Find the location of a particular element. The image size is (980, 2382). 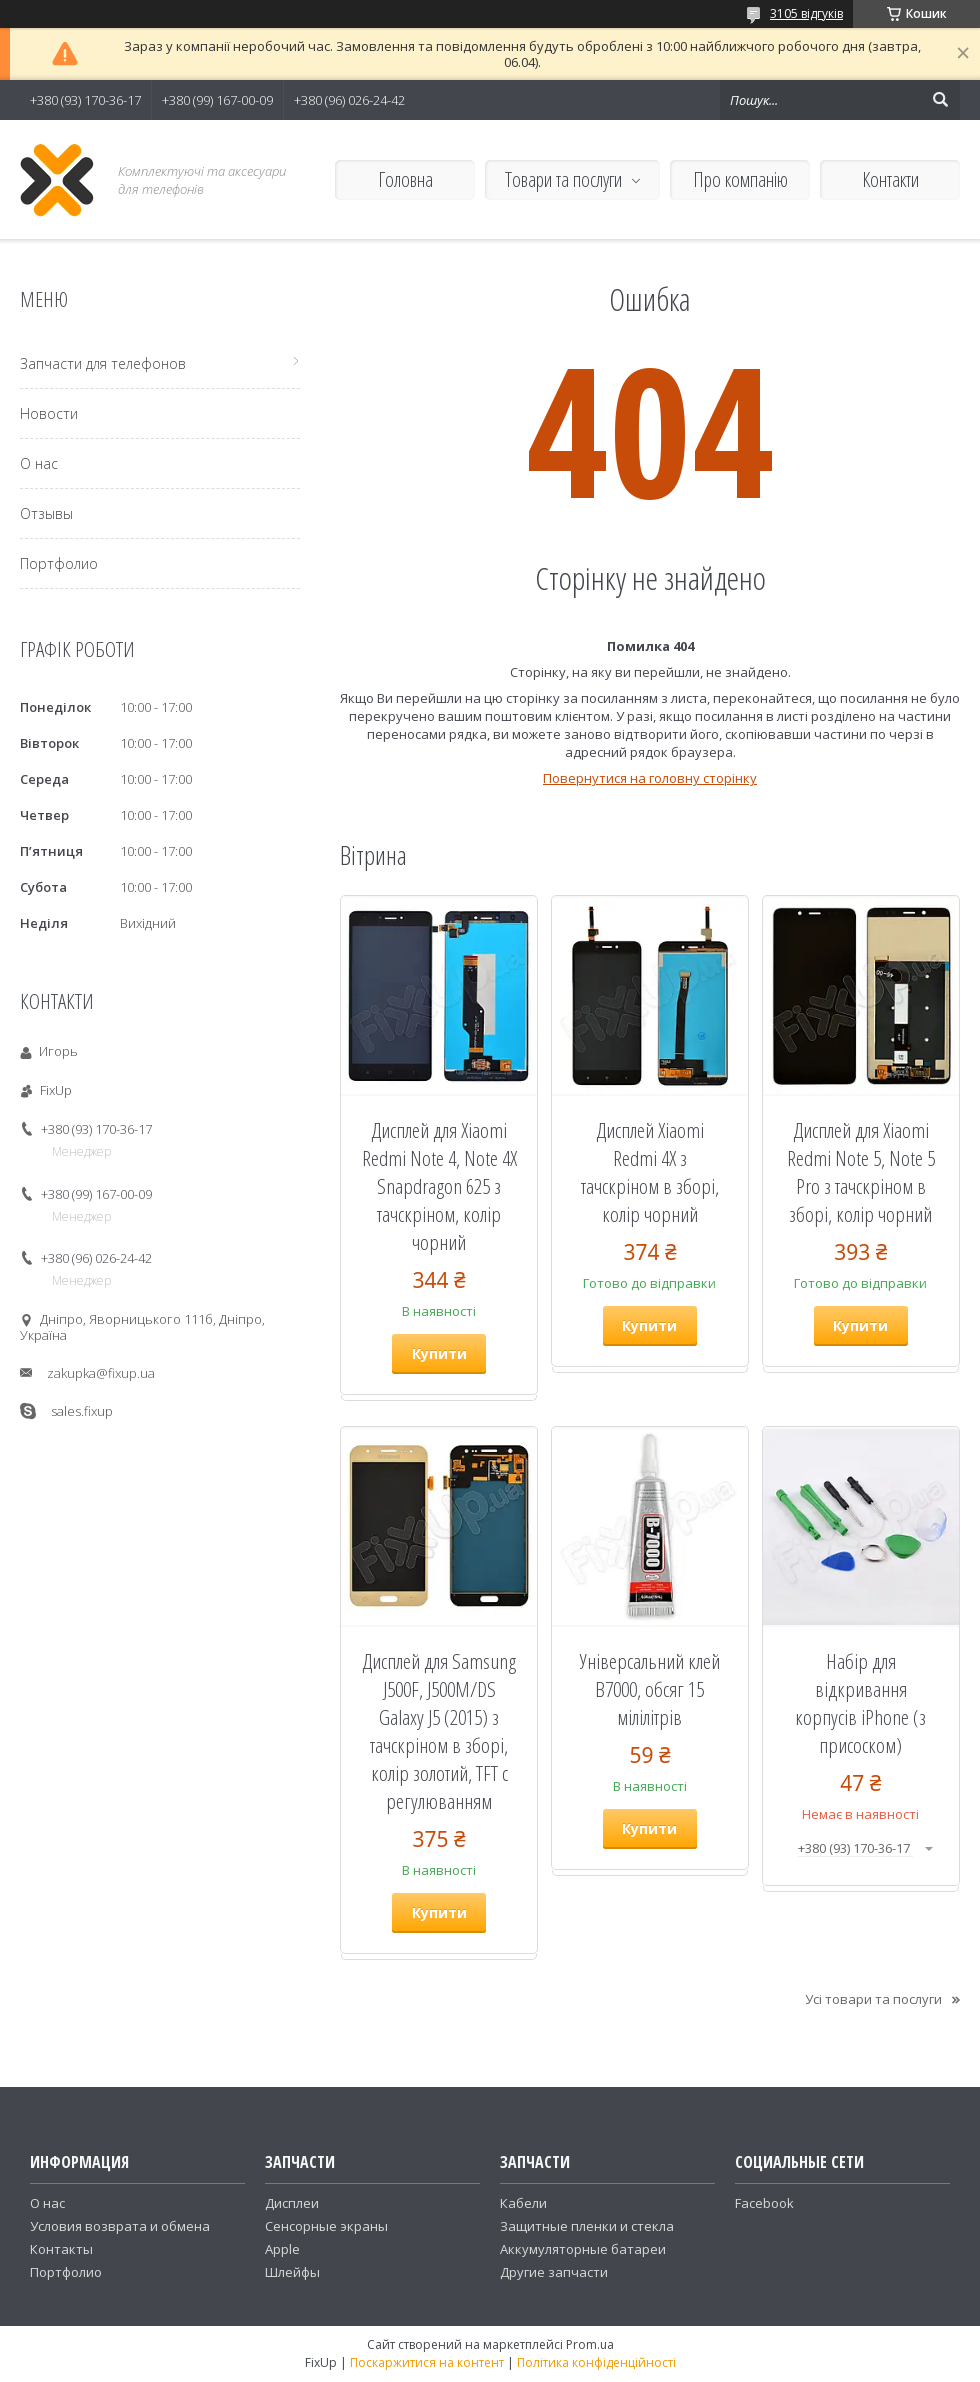

Універсальний клей B7000, обсяг 15 мілілітрів is located at coordinates (650, 1689).